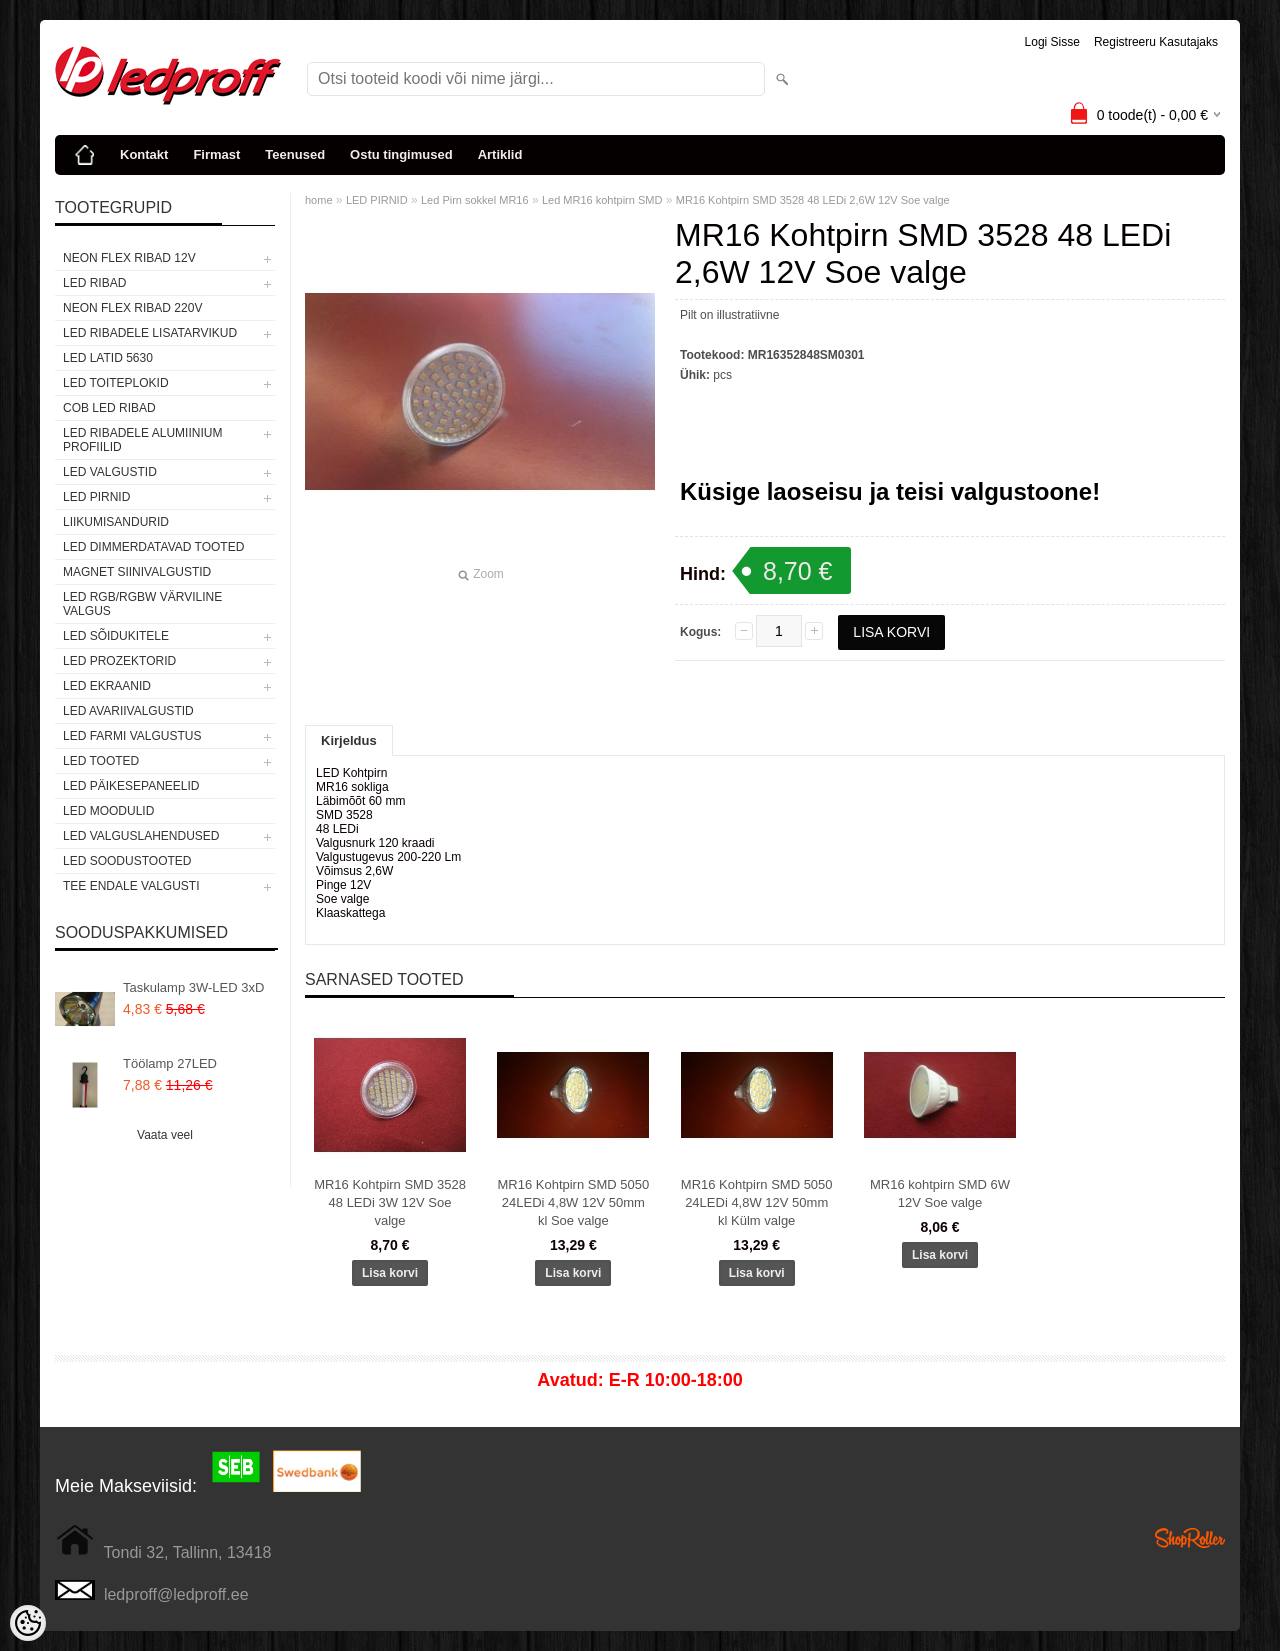 The image size is (1280, 1651). I want to click on Led Pirn sokkel MR16, so click(475, 200).